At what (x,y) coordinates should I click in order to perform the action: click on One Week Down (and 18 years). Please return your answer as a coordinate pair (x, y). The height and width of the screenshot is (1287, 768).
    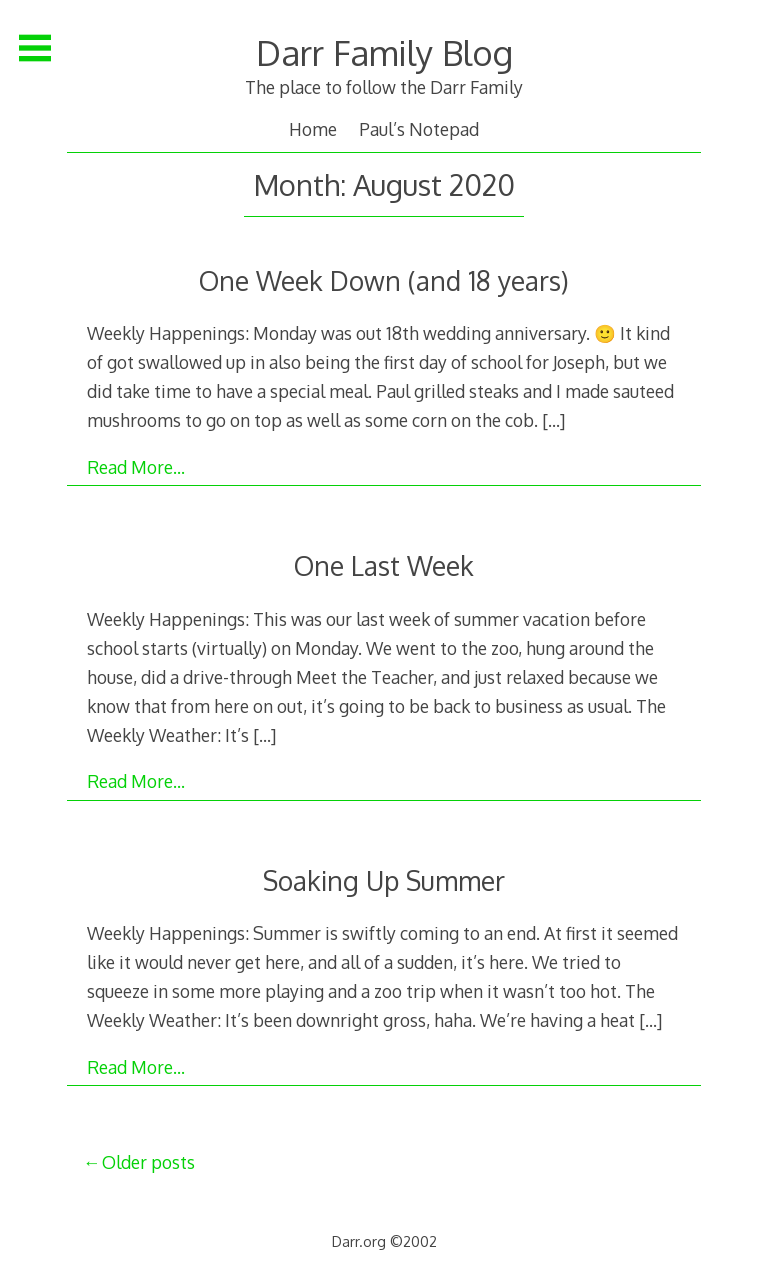
    Looking at the image, I should click on (384, 280).